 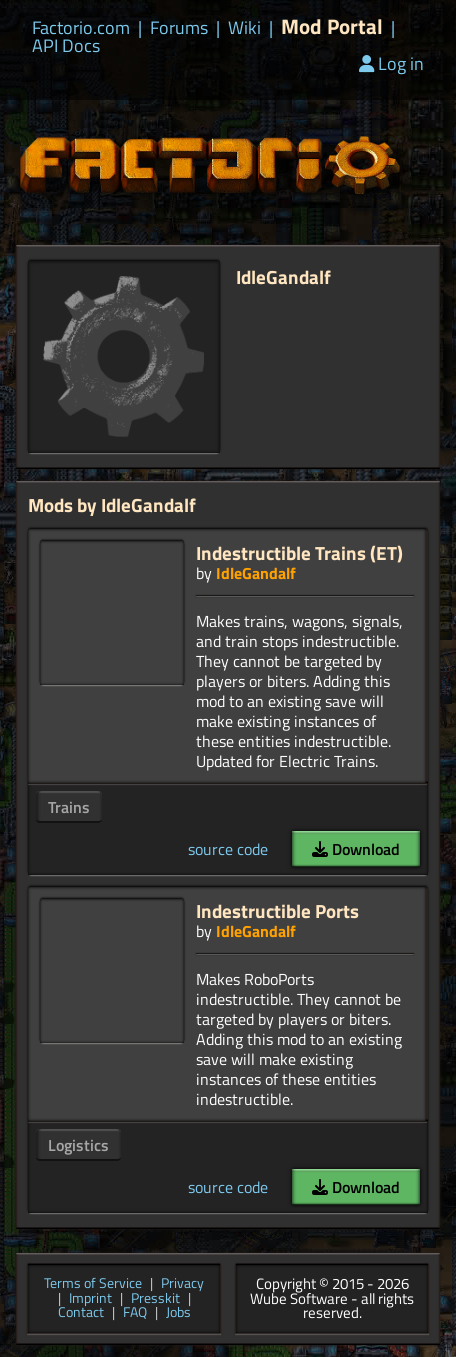 What do you see at coordinates (90, 1299) in the screenshot?
I see `Imprint` at bounding box center [90, 1299].